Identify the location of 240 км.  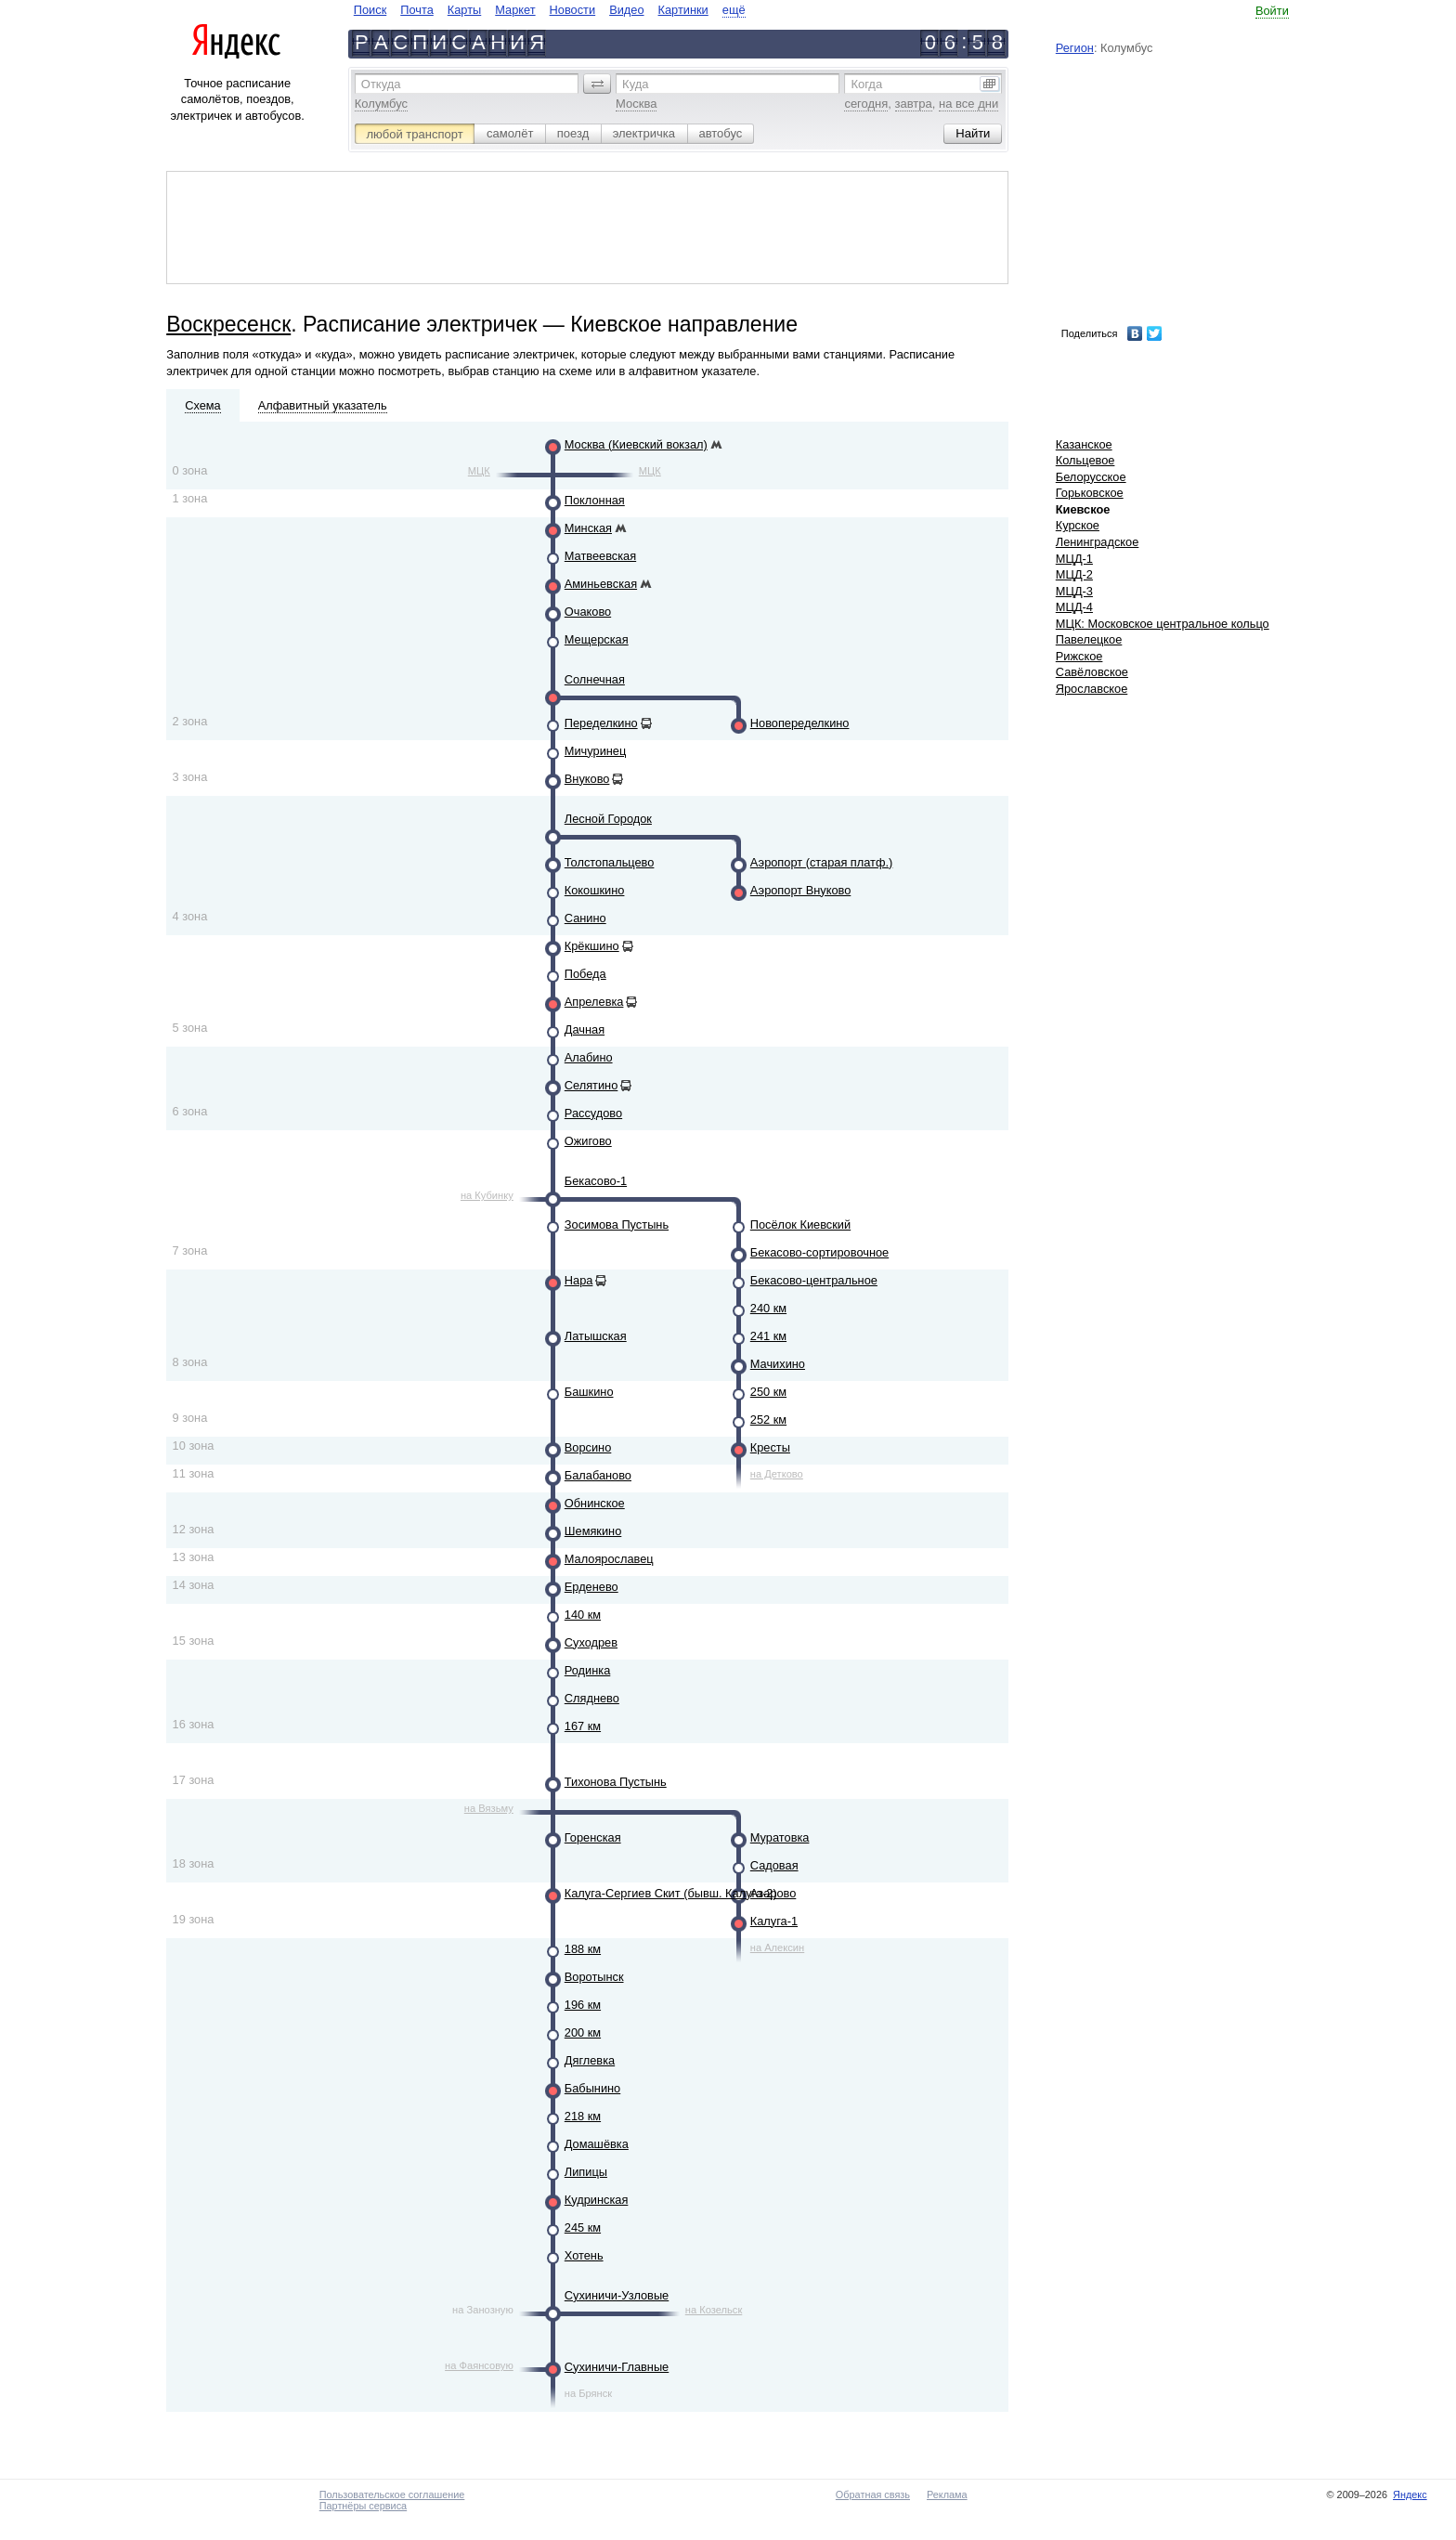
(768, 1308).